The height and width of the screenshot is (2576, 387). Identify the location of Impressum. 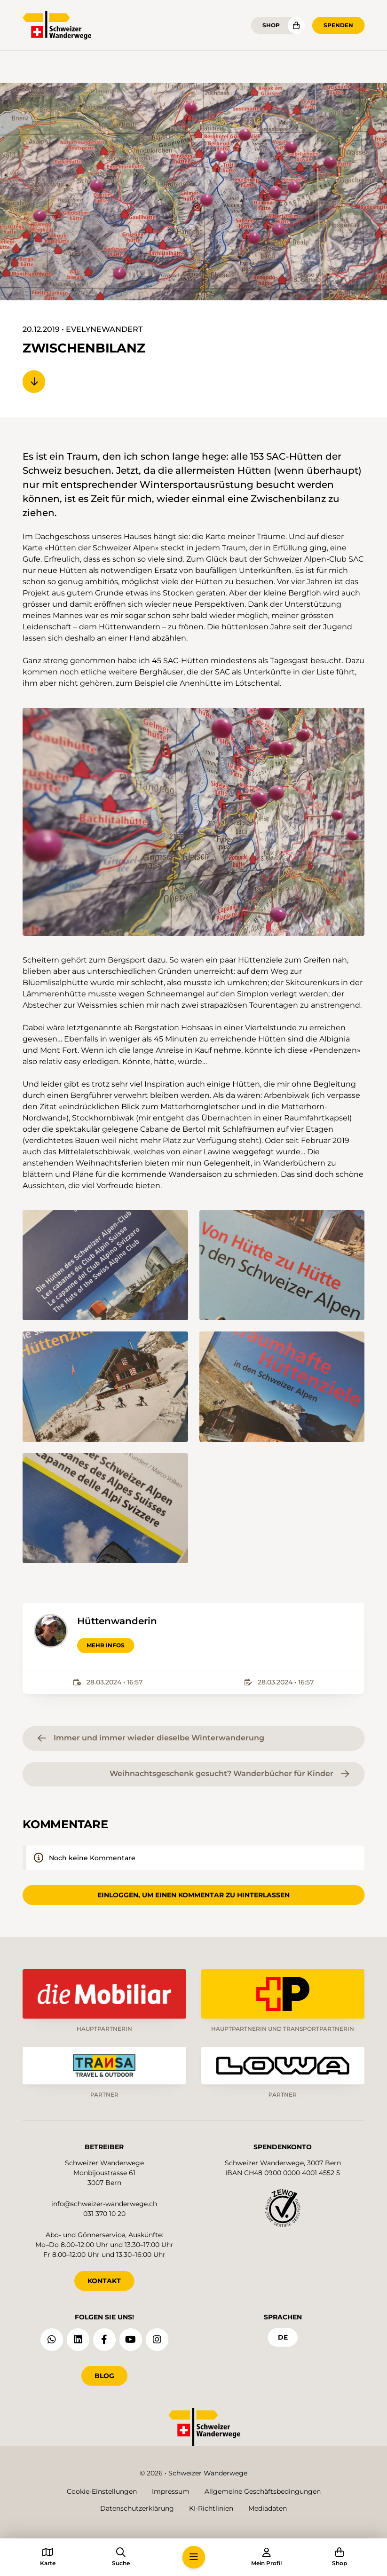
(171, 2491).